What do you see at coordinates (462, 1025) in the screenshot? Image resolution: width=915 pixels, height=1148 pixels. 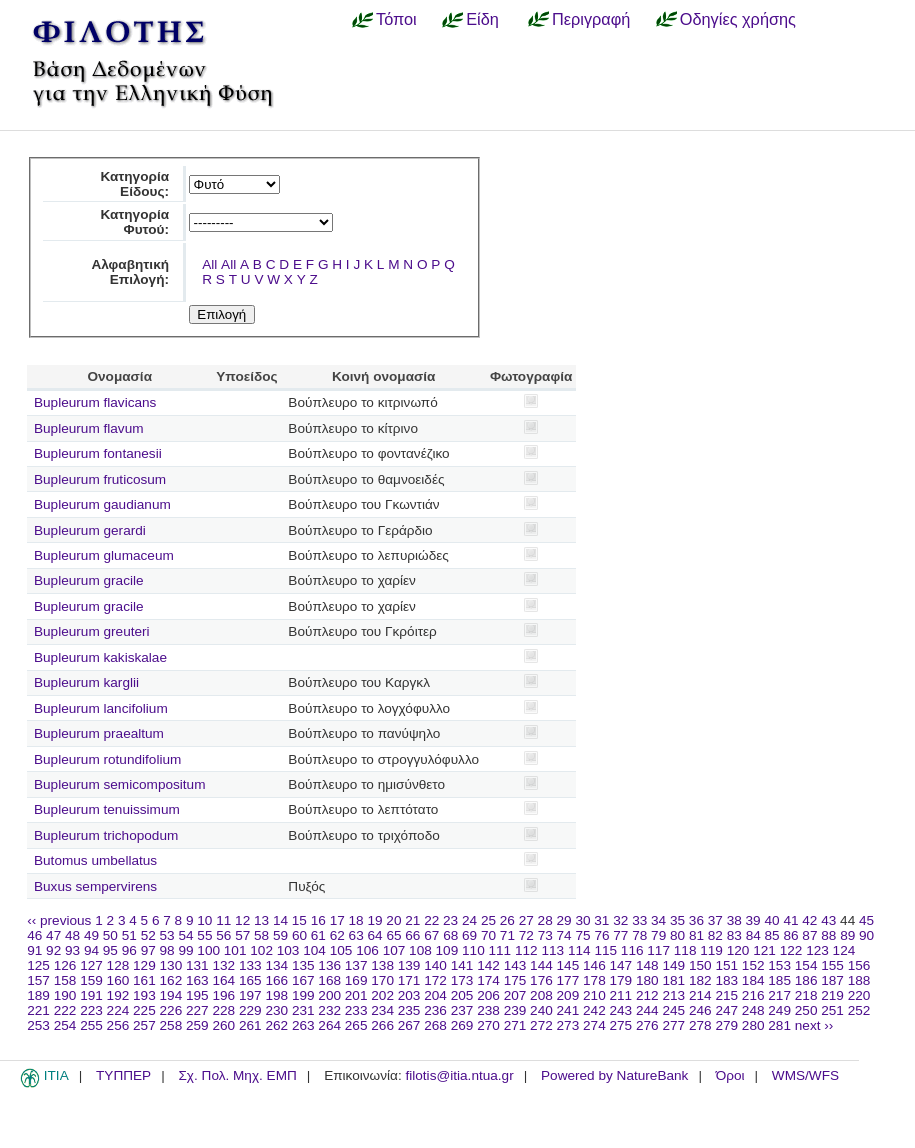 I see `269` at bounding box center [462, 1025].